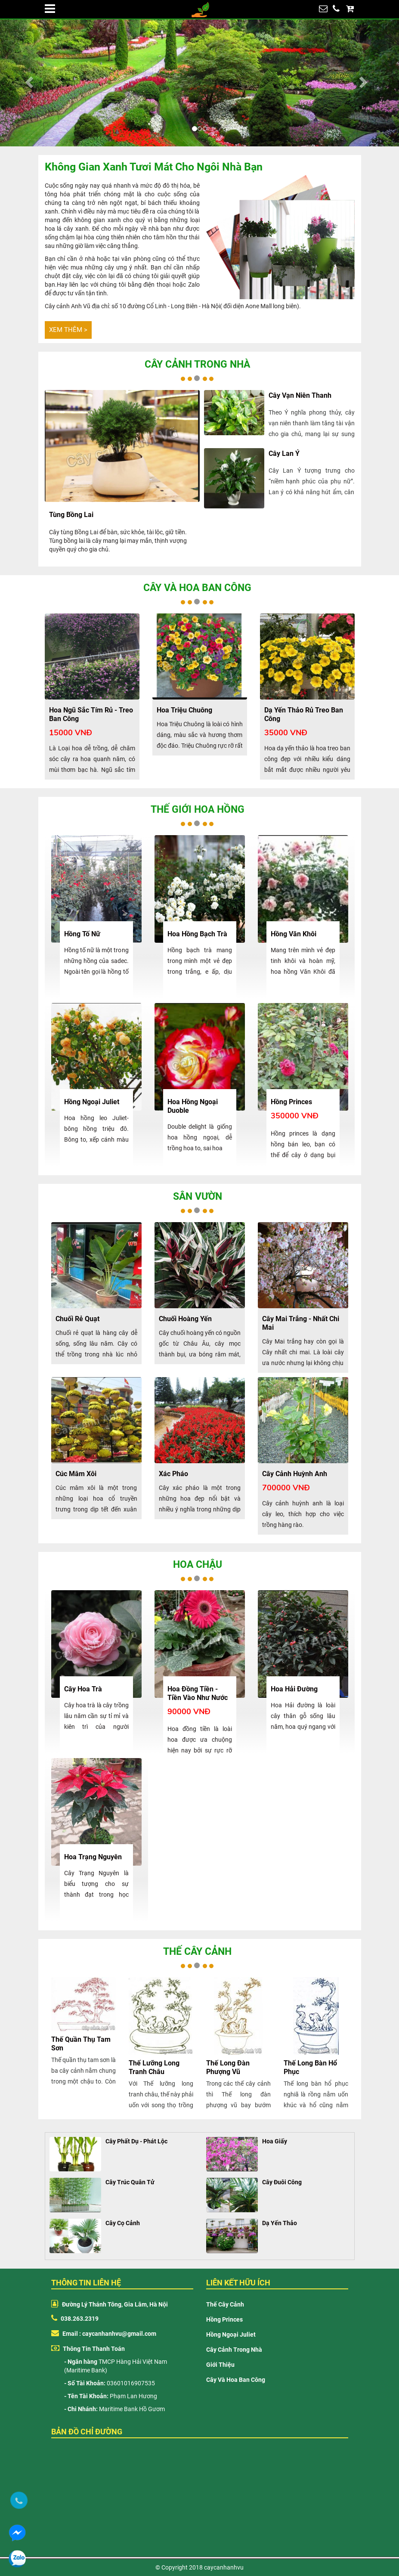  Describe the element at coordinates (274, 2141) in the screenshot. I see `Hoa Giấy` at that location.